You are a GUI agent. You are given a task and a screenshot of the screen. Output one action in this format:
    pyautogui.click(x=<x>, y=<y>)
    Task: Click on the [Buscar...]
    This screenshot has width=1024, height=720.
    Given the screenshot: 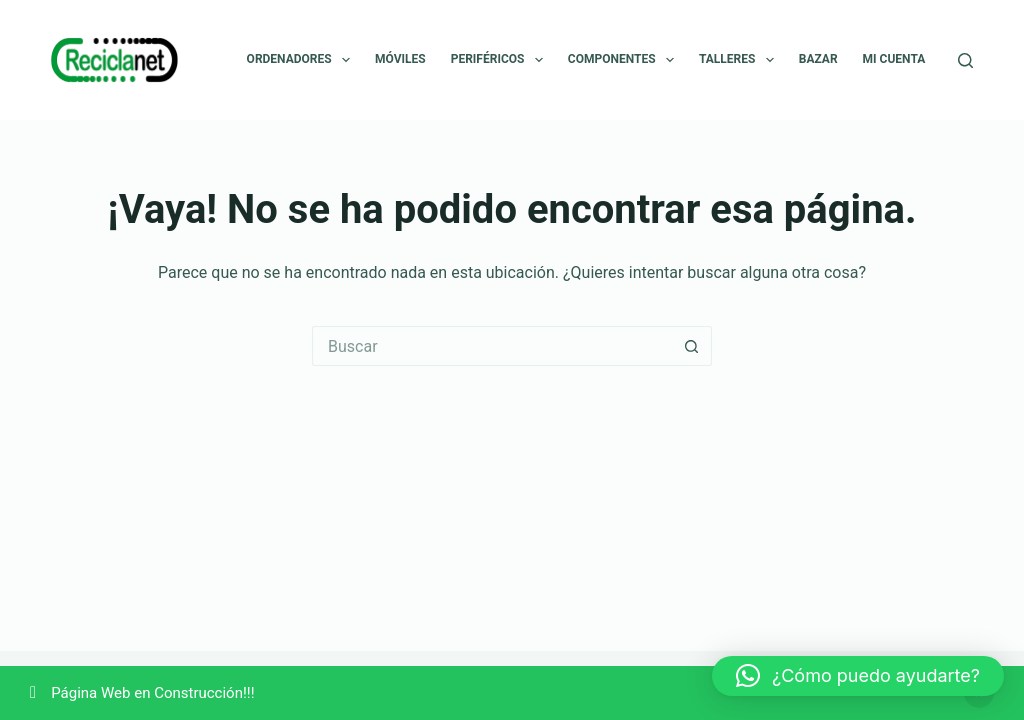 What is the action you would take?
    pyautogui.click(x=492, y=346)
    